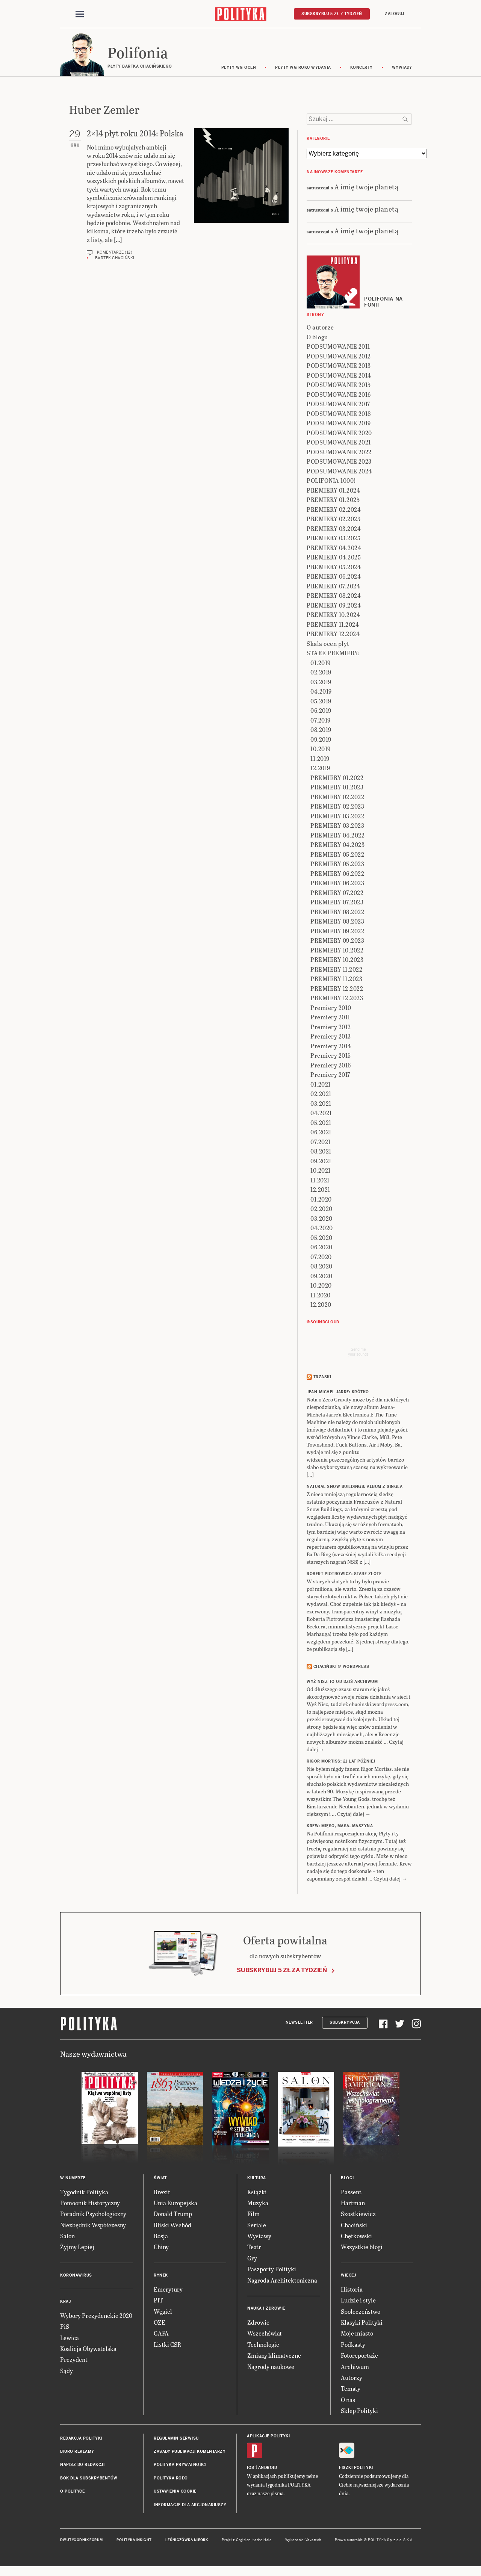 The width and height of the screenshot is (481, 2576). I want to click on 09.2020, so click(321, 1277).